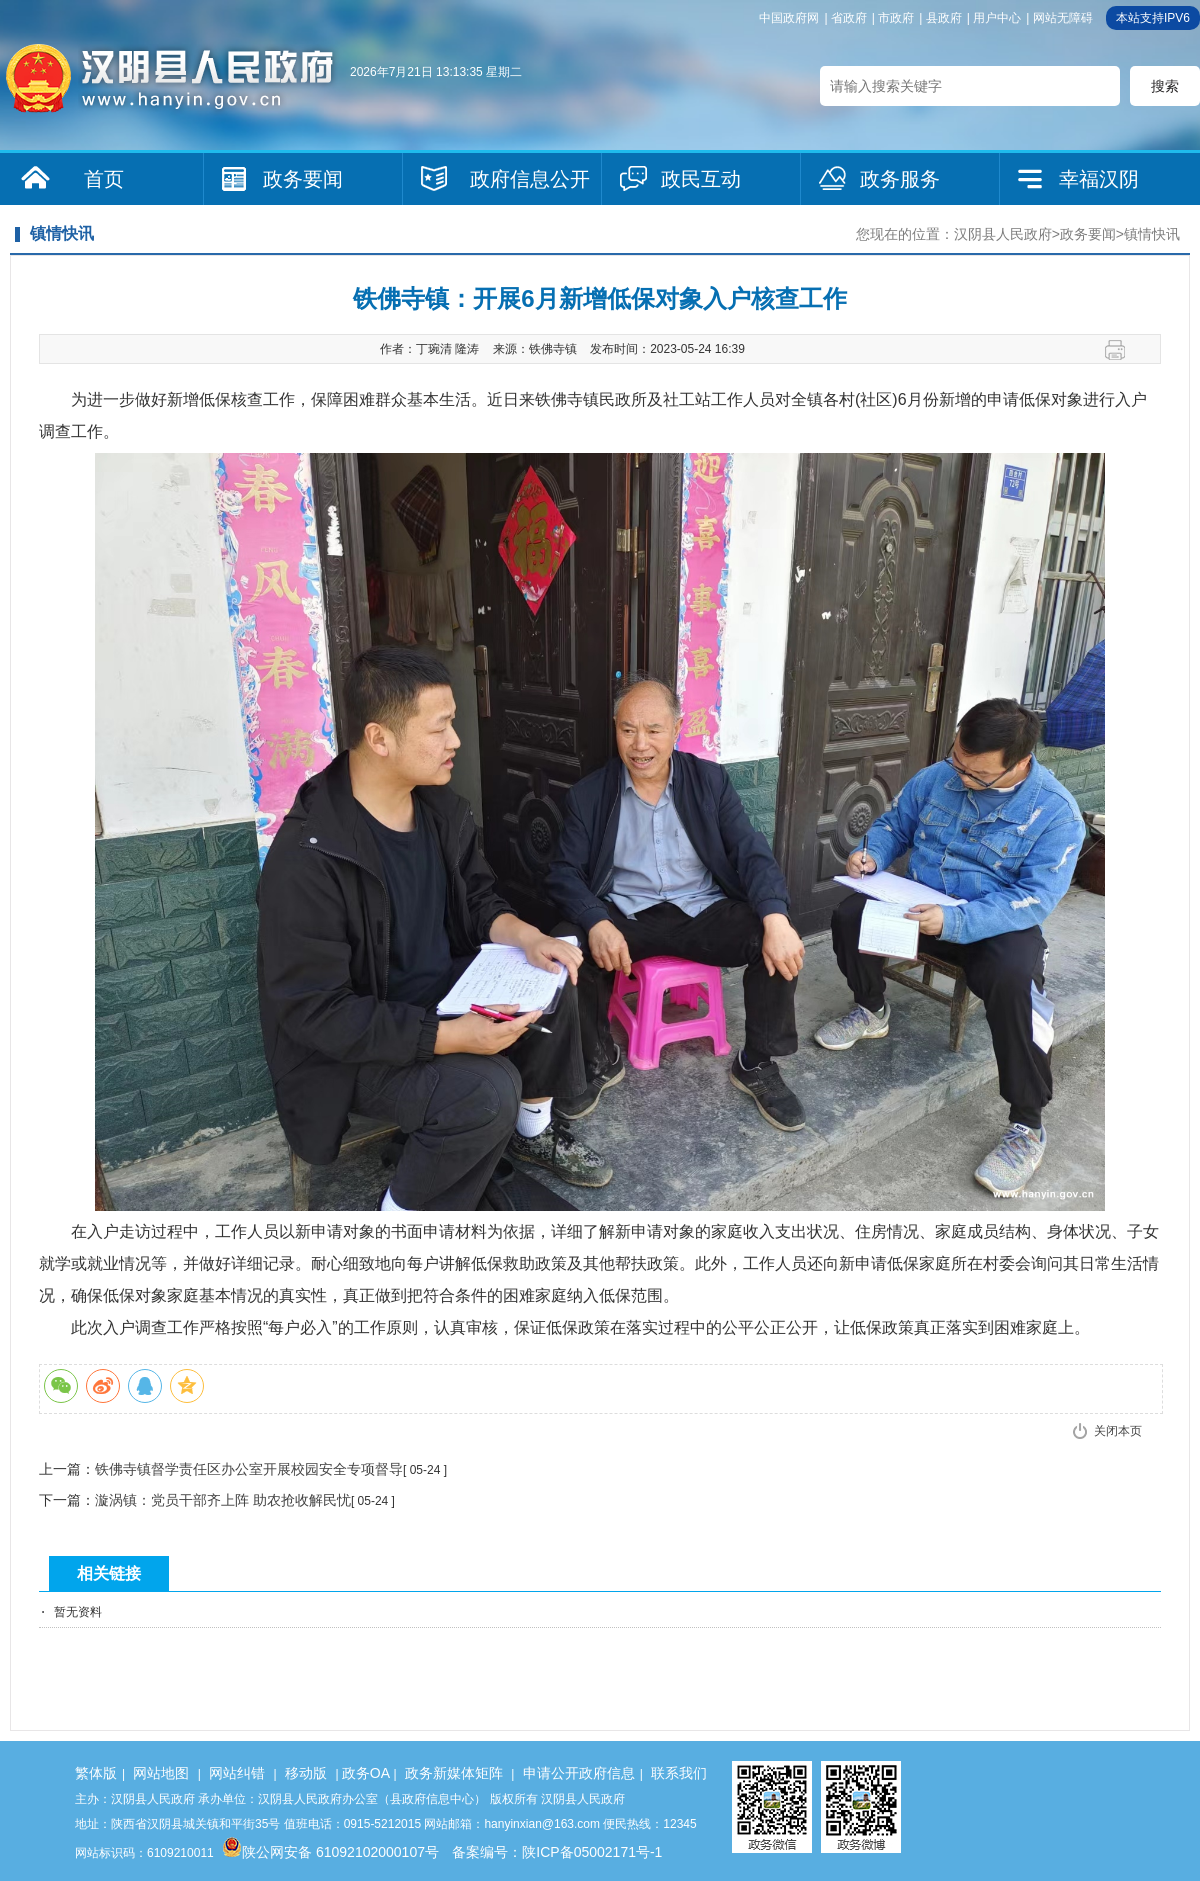 This screenshot has height=1881, width=1200. I want to click on 镇情快讯, so click(1152, 234).